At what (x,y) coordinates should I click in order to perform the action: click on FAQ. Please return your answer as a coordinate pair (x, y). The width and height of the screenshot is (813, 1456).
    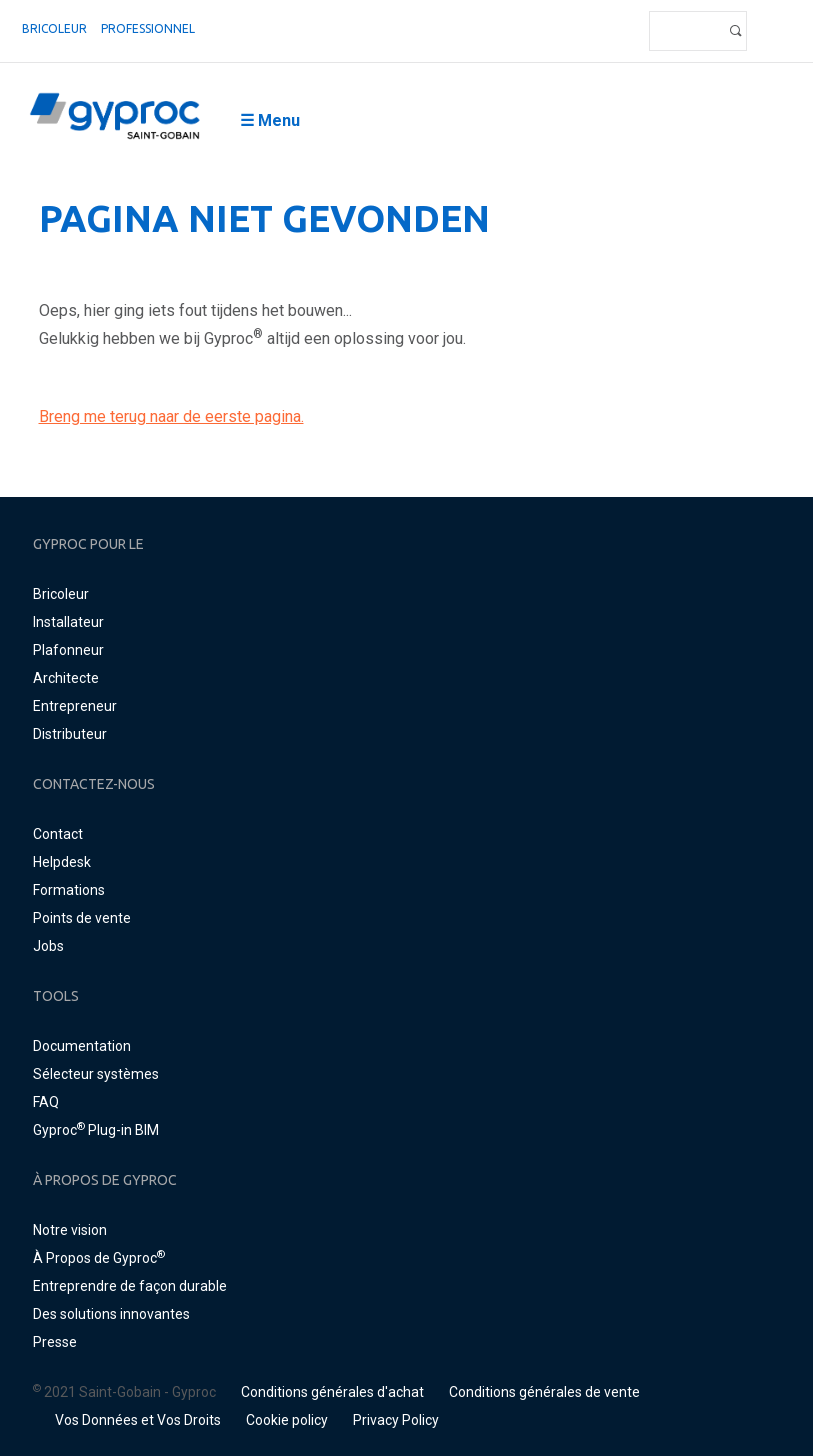
    Looking at the image, I should click on (46, 1102).